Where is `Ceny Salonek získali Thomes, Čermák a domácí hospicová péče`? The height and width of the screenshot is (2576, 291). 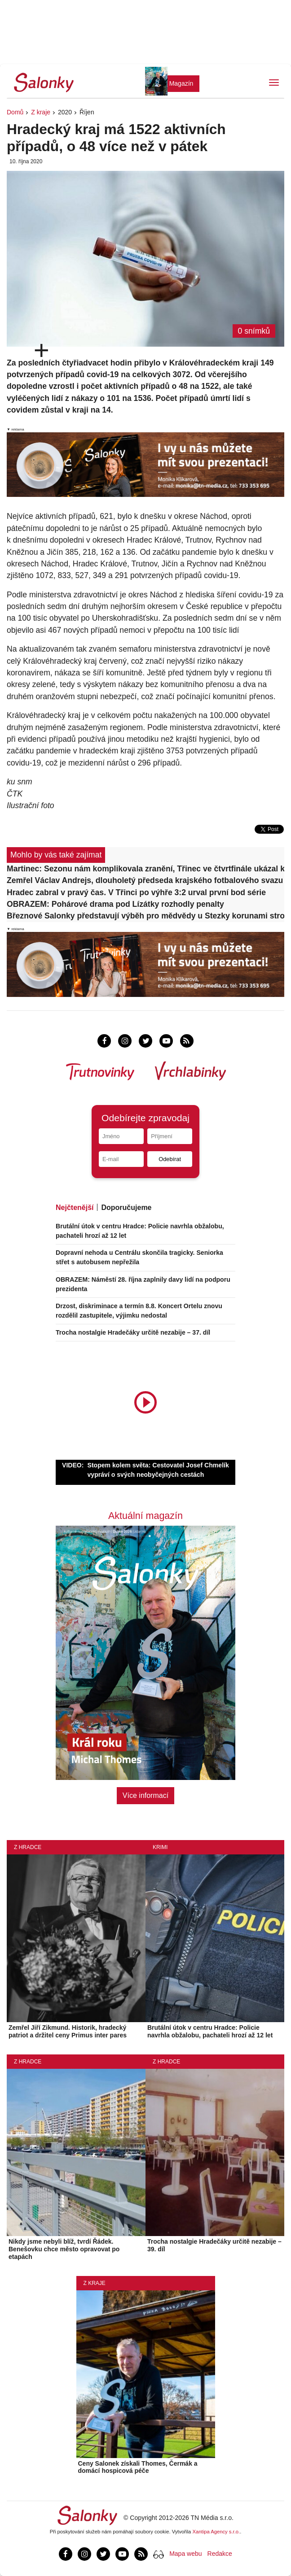 Ceny Salonek získali Thomes, Čermák a domácí hospicová péče is located at coordinates (138, 2467).